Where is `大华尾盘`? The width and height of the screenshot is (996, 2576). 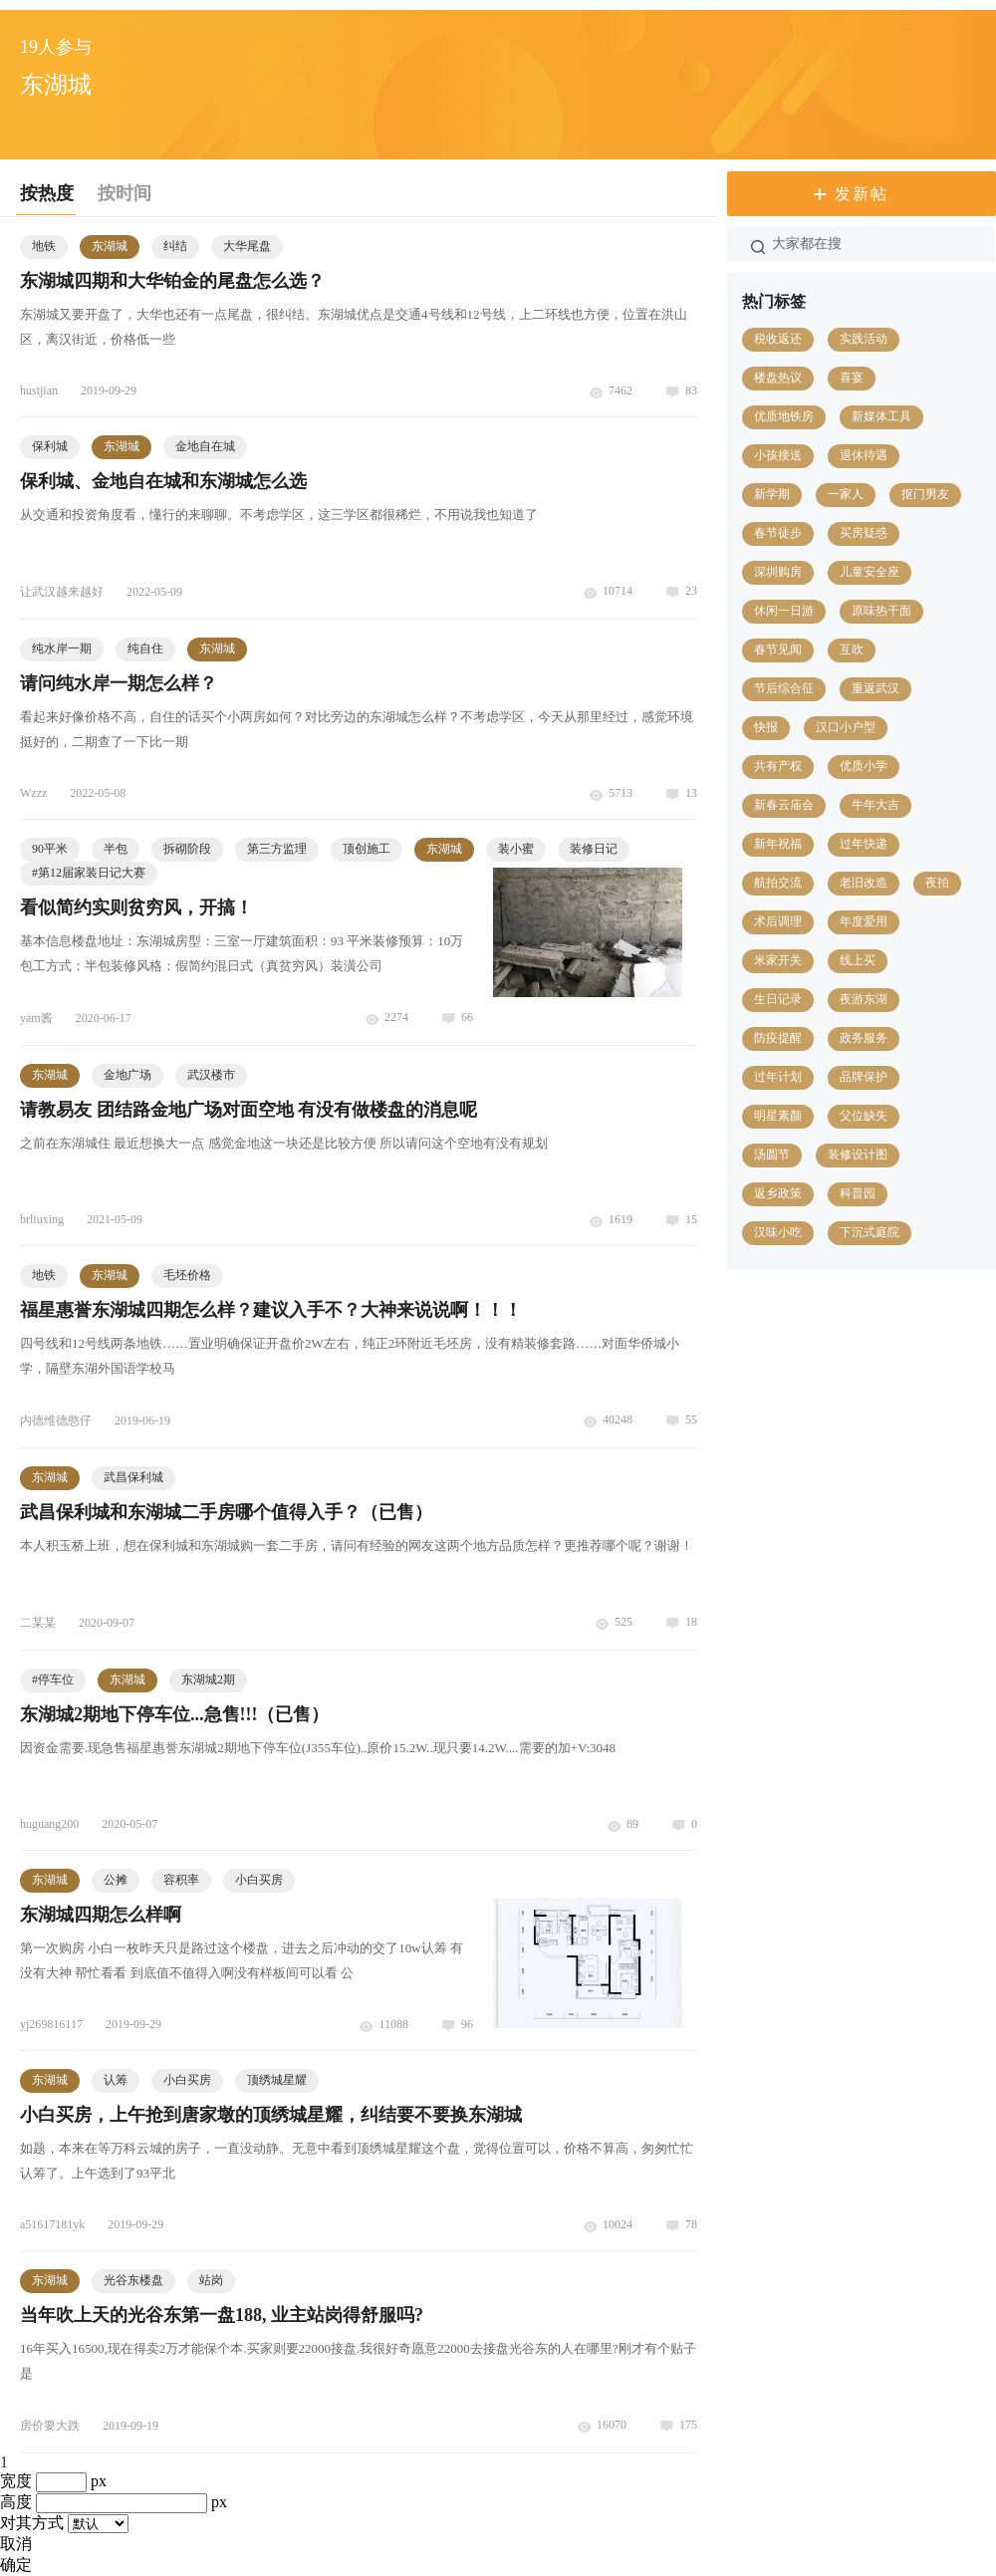 大华尾盘 is located at coordinates (247, 246).